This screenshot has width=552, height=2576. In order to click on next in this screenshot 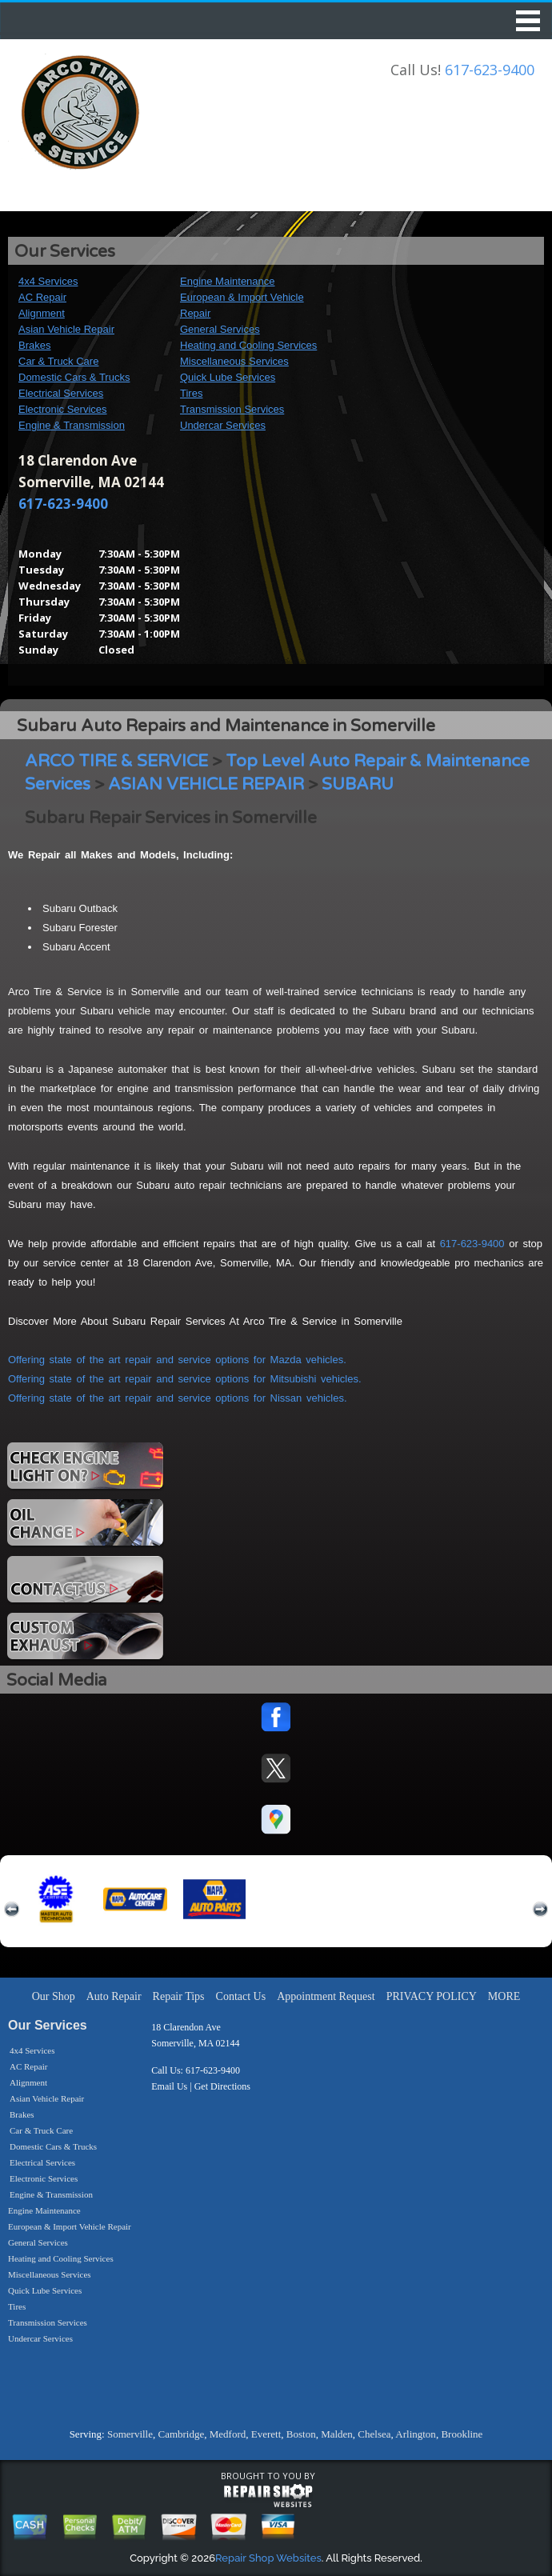, I will do `click(540, 1910)`.